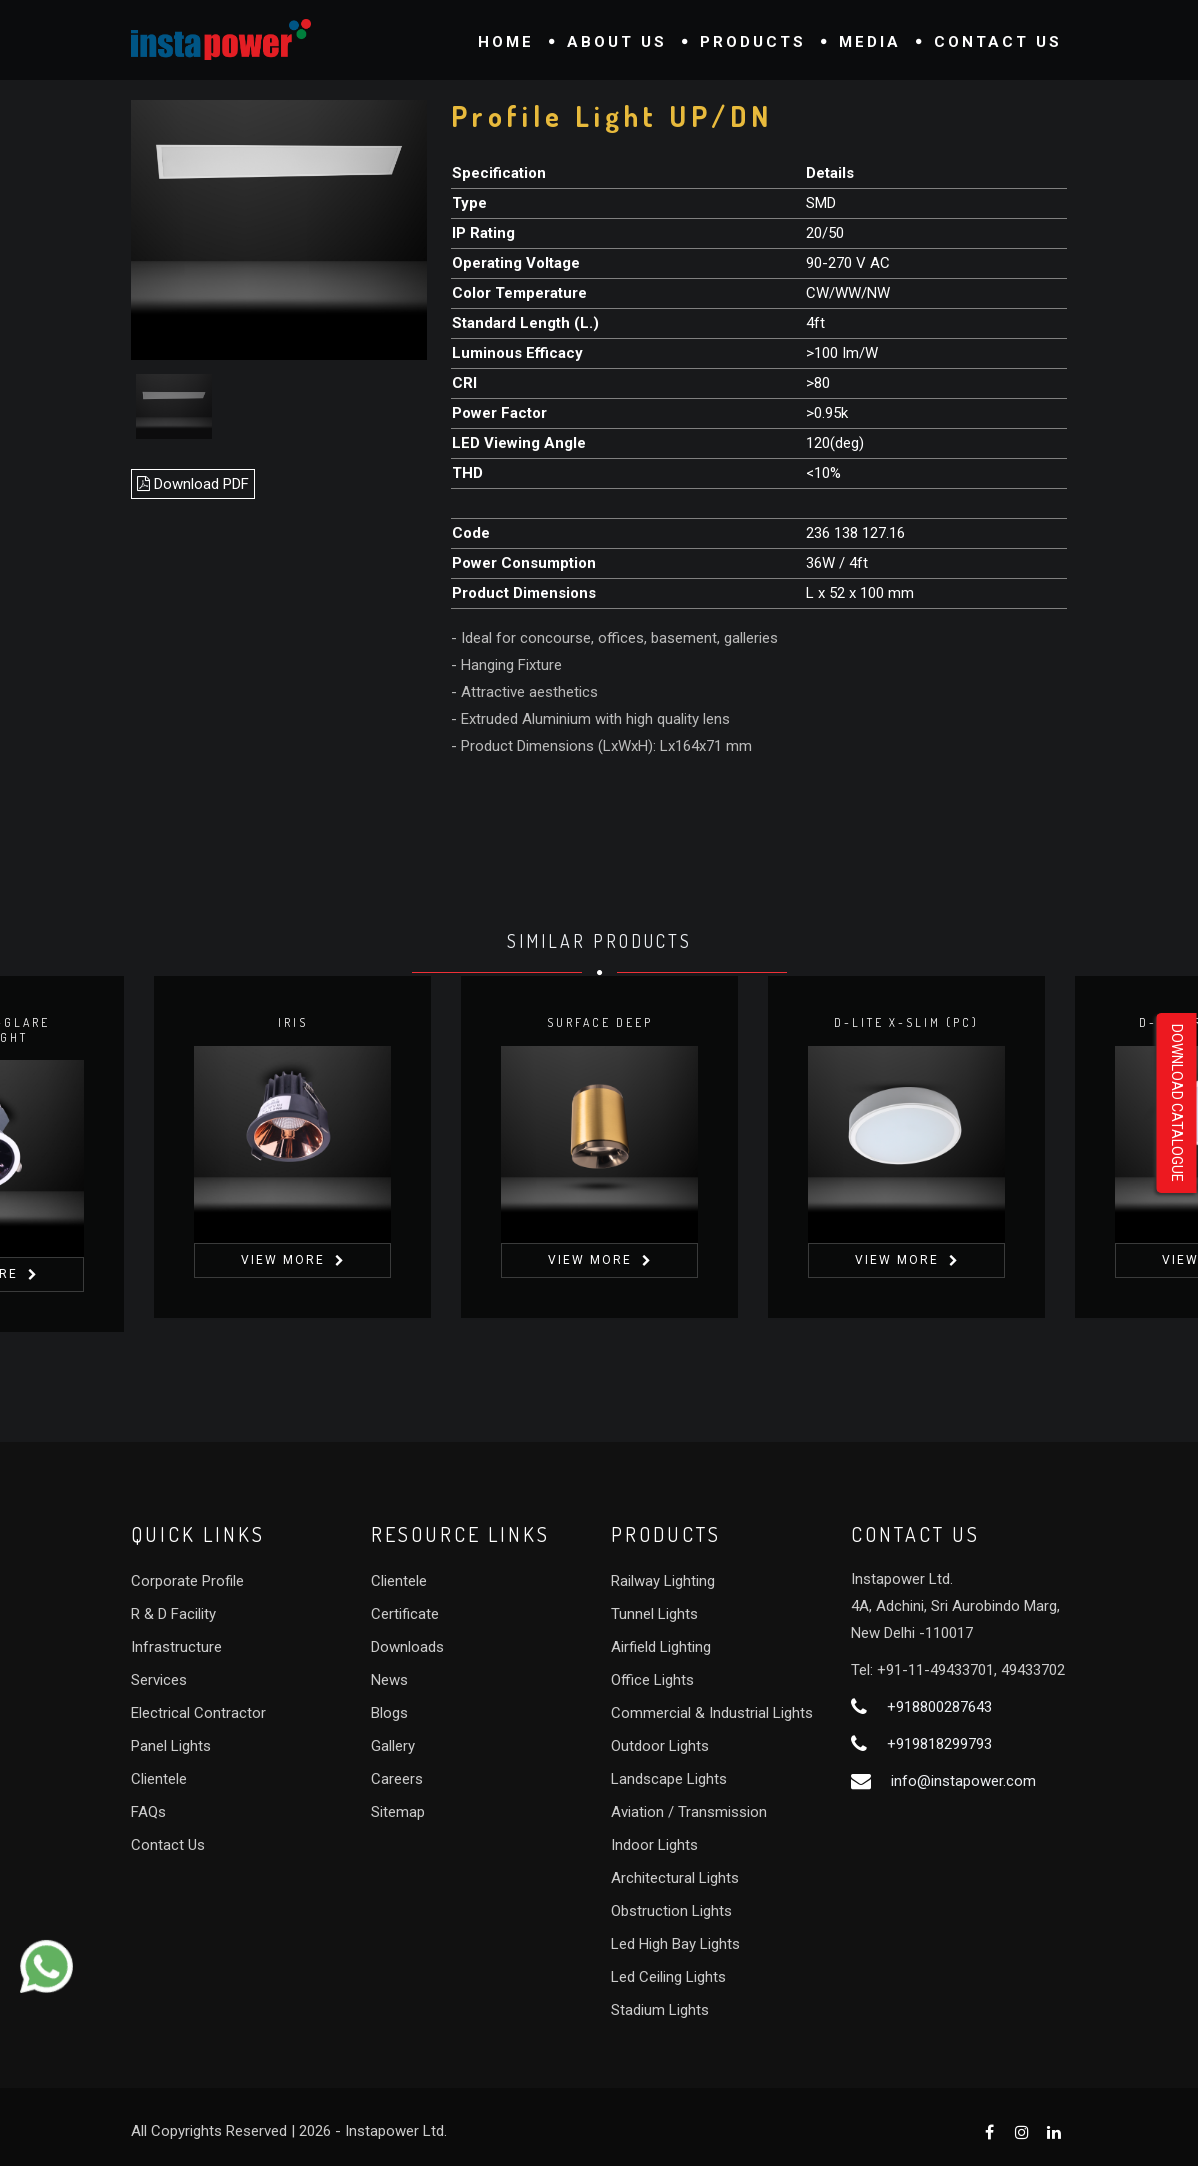  What do you see at coordinates (753, 42) in the screenshot?
I see `Products` at bounding box center [753, 42].